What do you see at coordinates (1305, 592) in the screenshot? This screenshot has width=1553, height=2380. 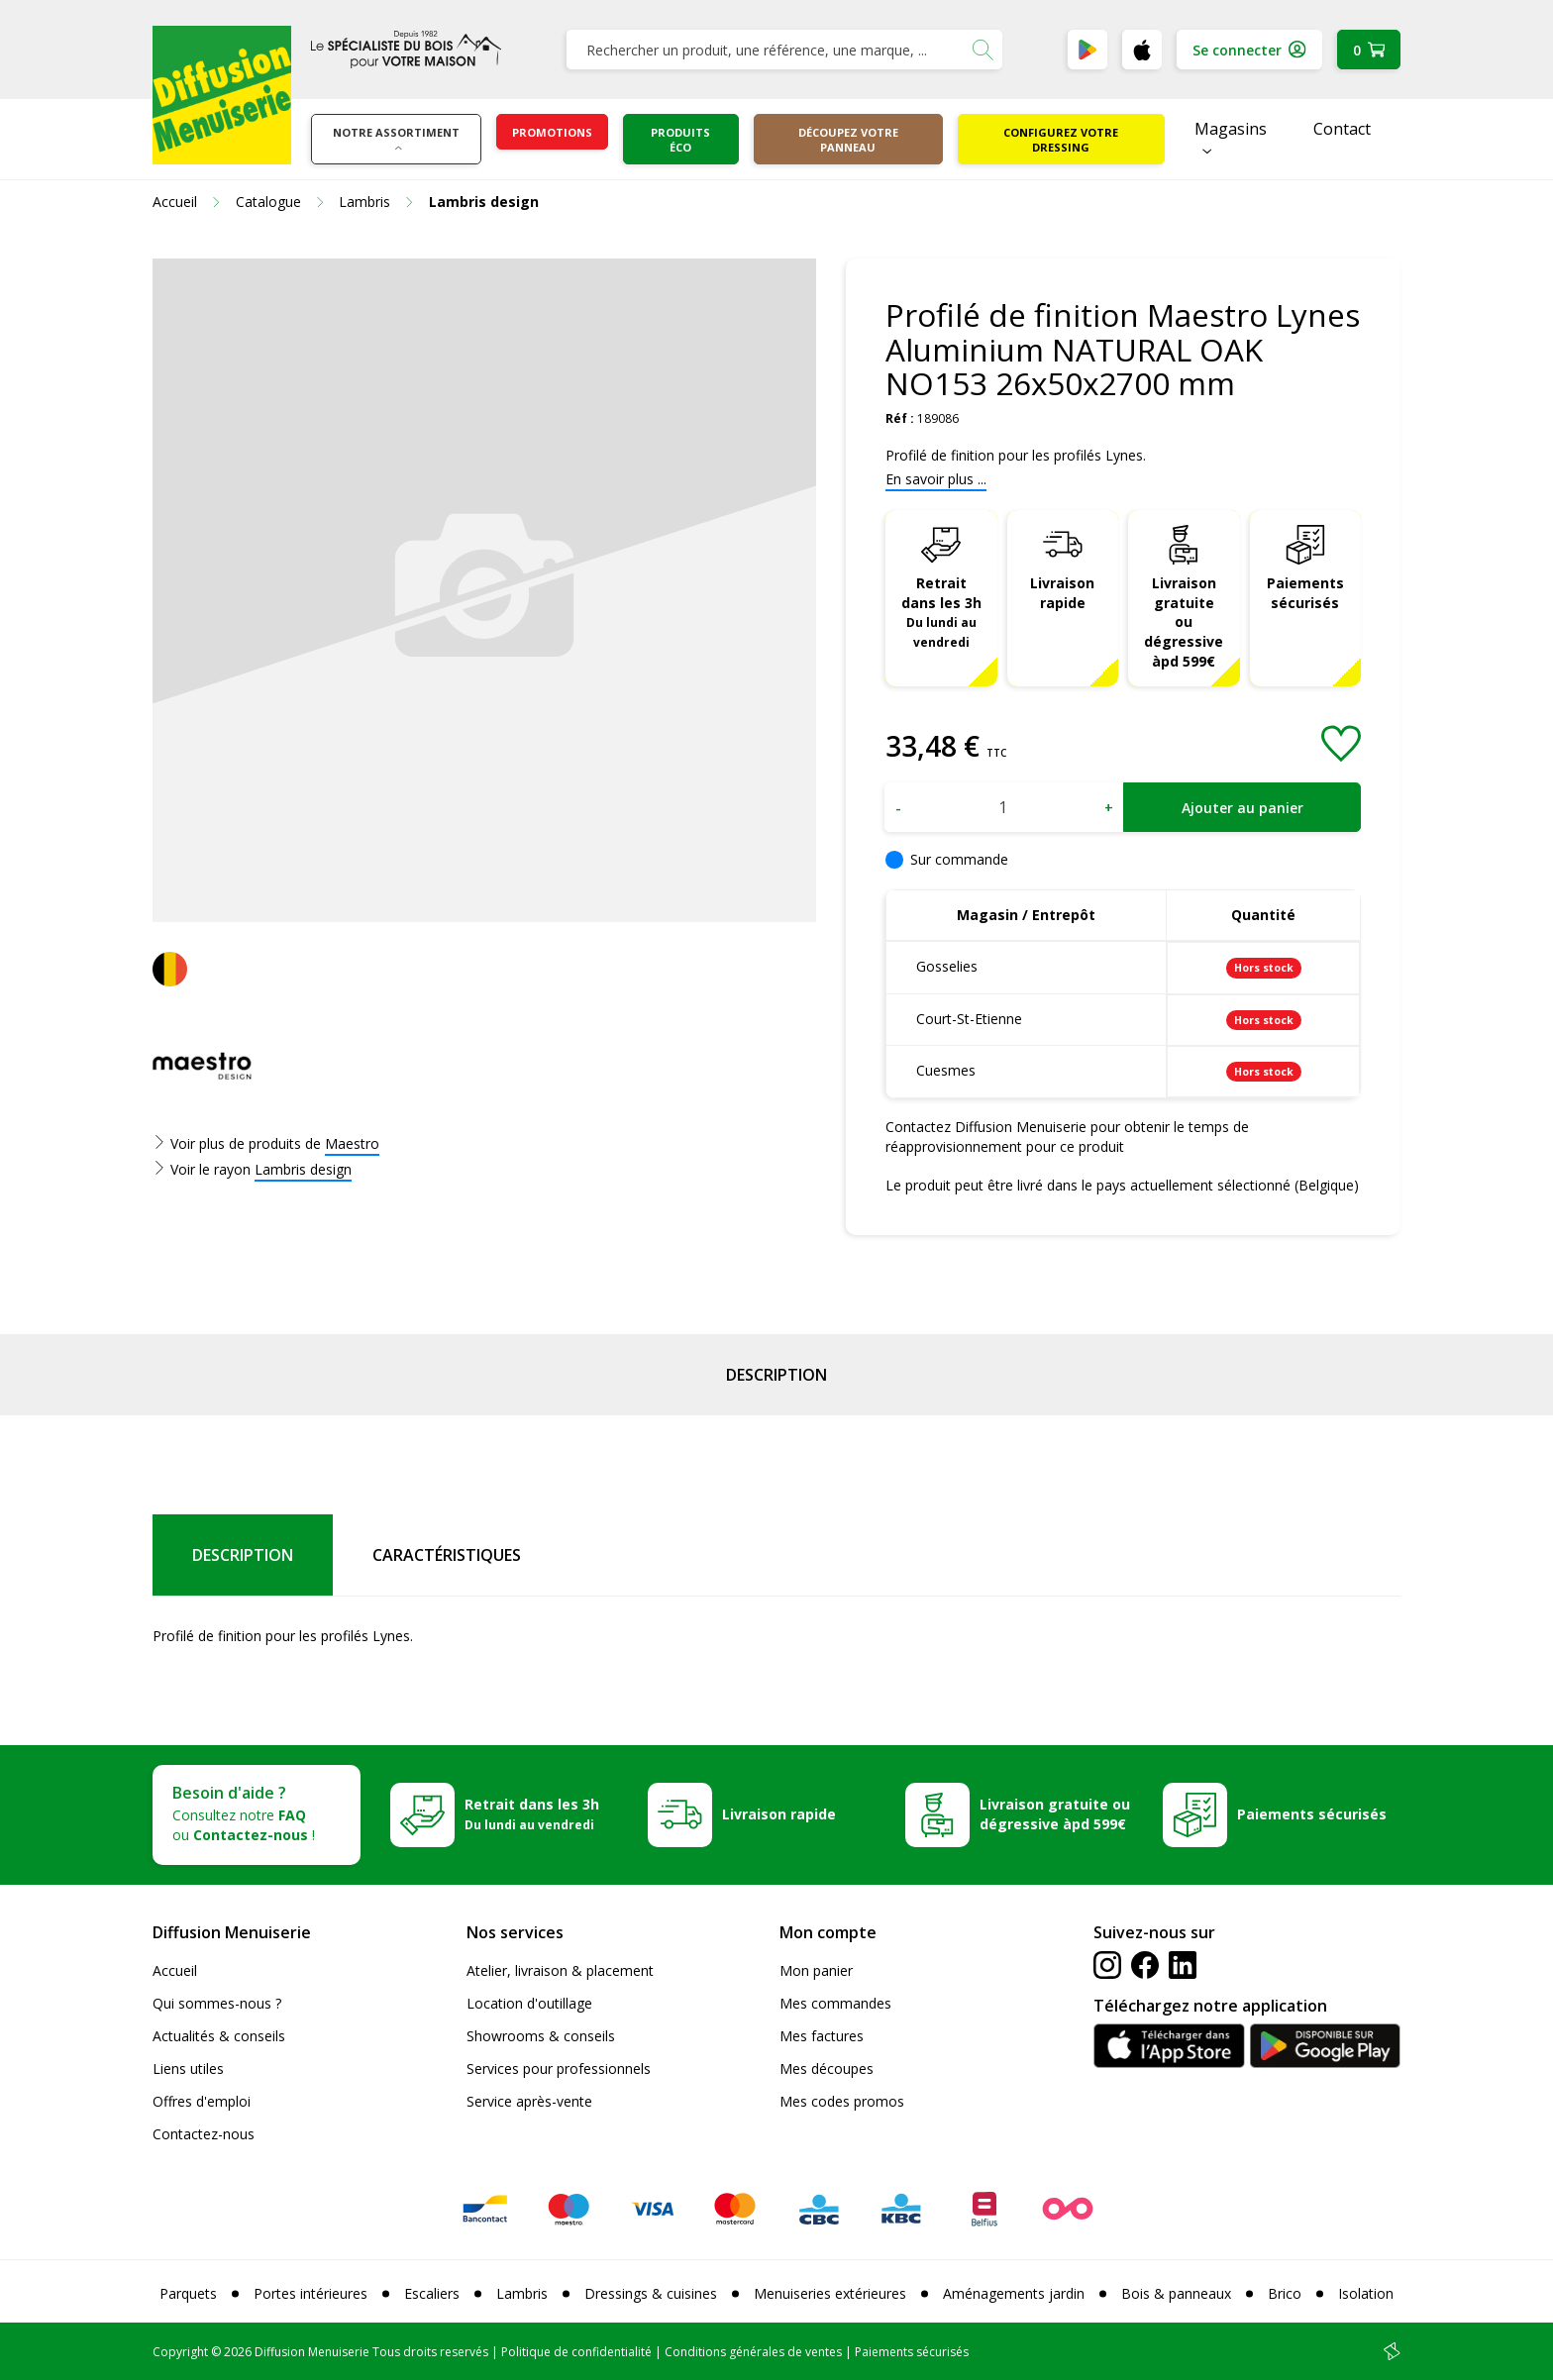 I see `Paiements sécurisés` at bounding box center [1305, 592].